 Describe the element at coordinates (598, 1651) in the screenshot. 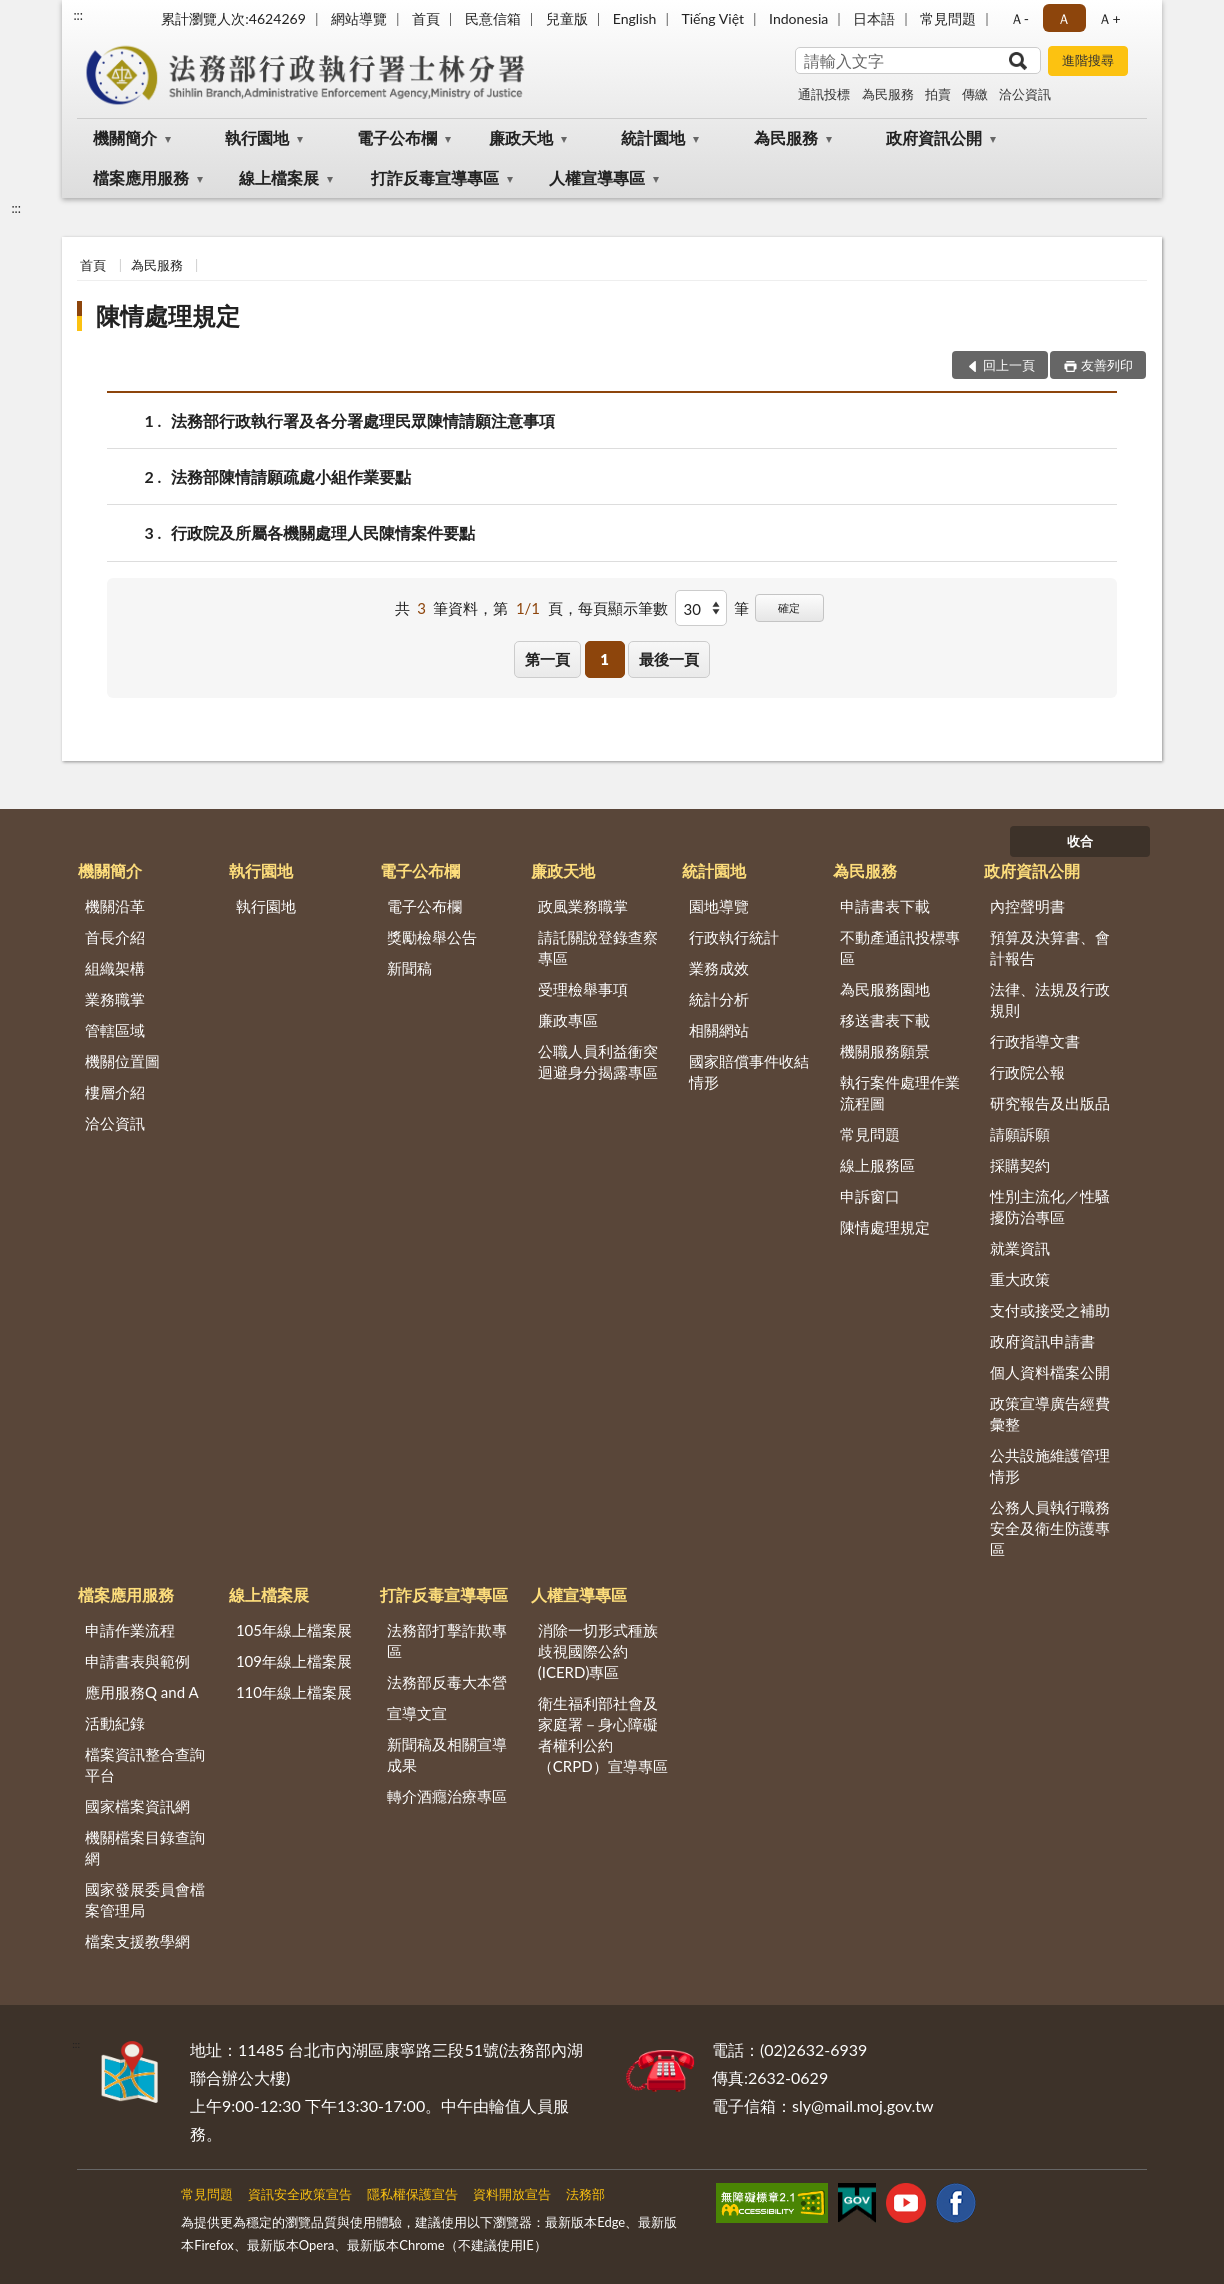

I see `消除一切形式種族歧視國際公約(ICERD)專區` at that location.